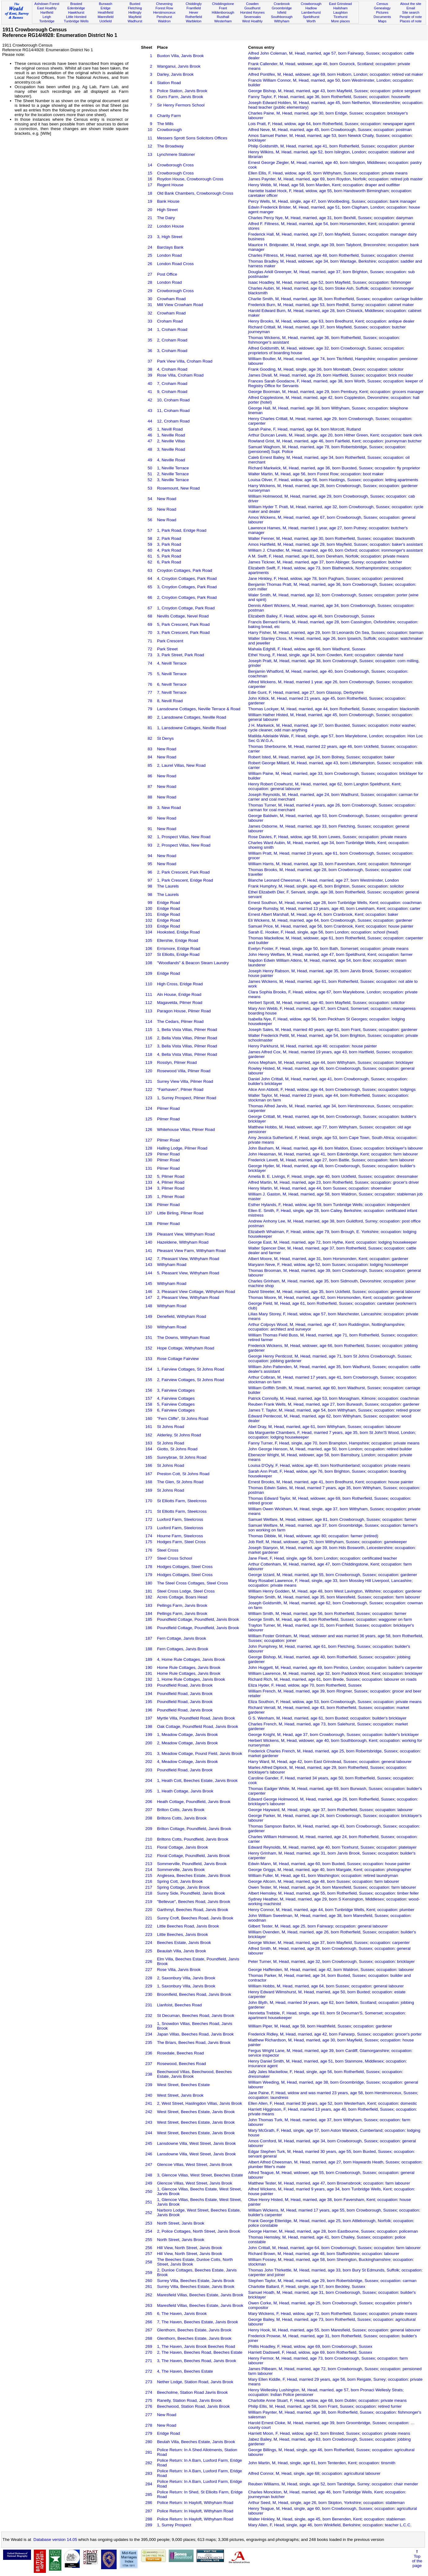 This screenshot has width=428, height=2576. What do you see at coordinates (148, 1627) in the screenshot?
I see `186` at bounding box center [148, 1627].